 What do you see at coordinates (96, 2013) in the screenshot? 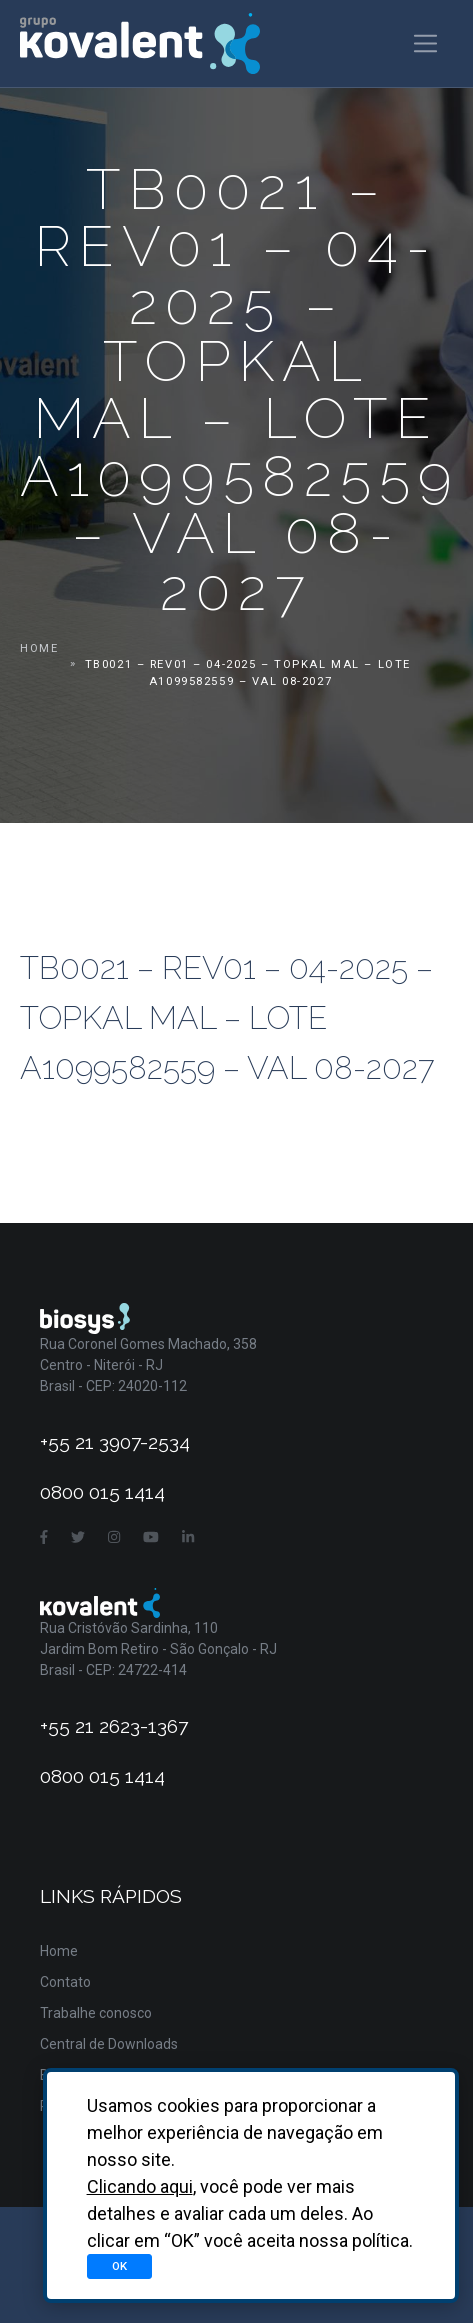
I see `Trabalhe conosco` at bounding box center [96, 2013].